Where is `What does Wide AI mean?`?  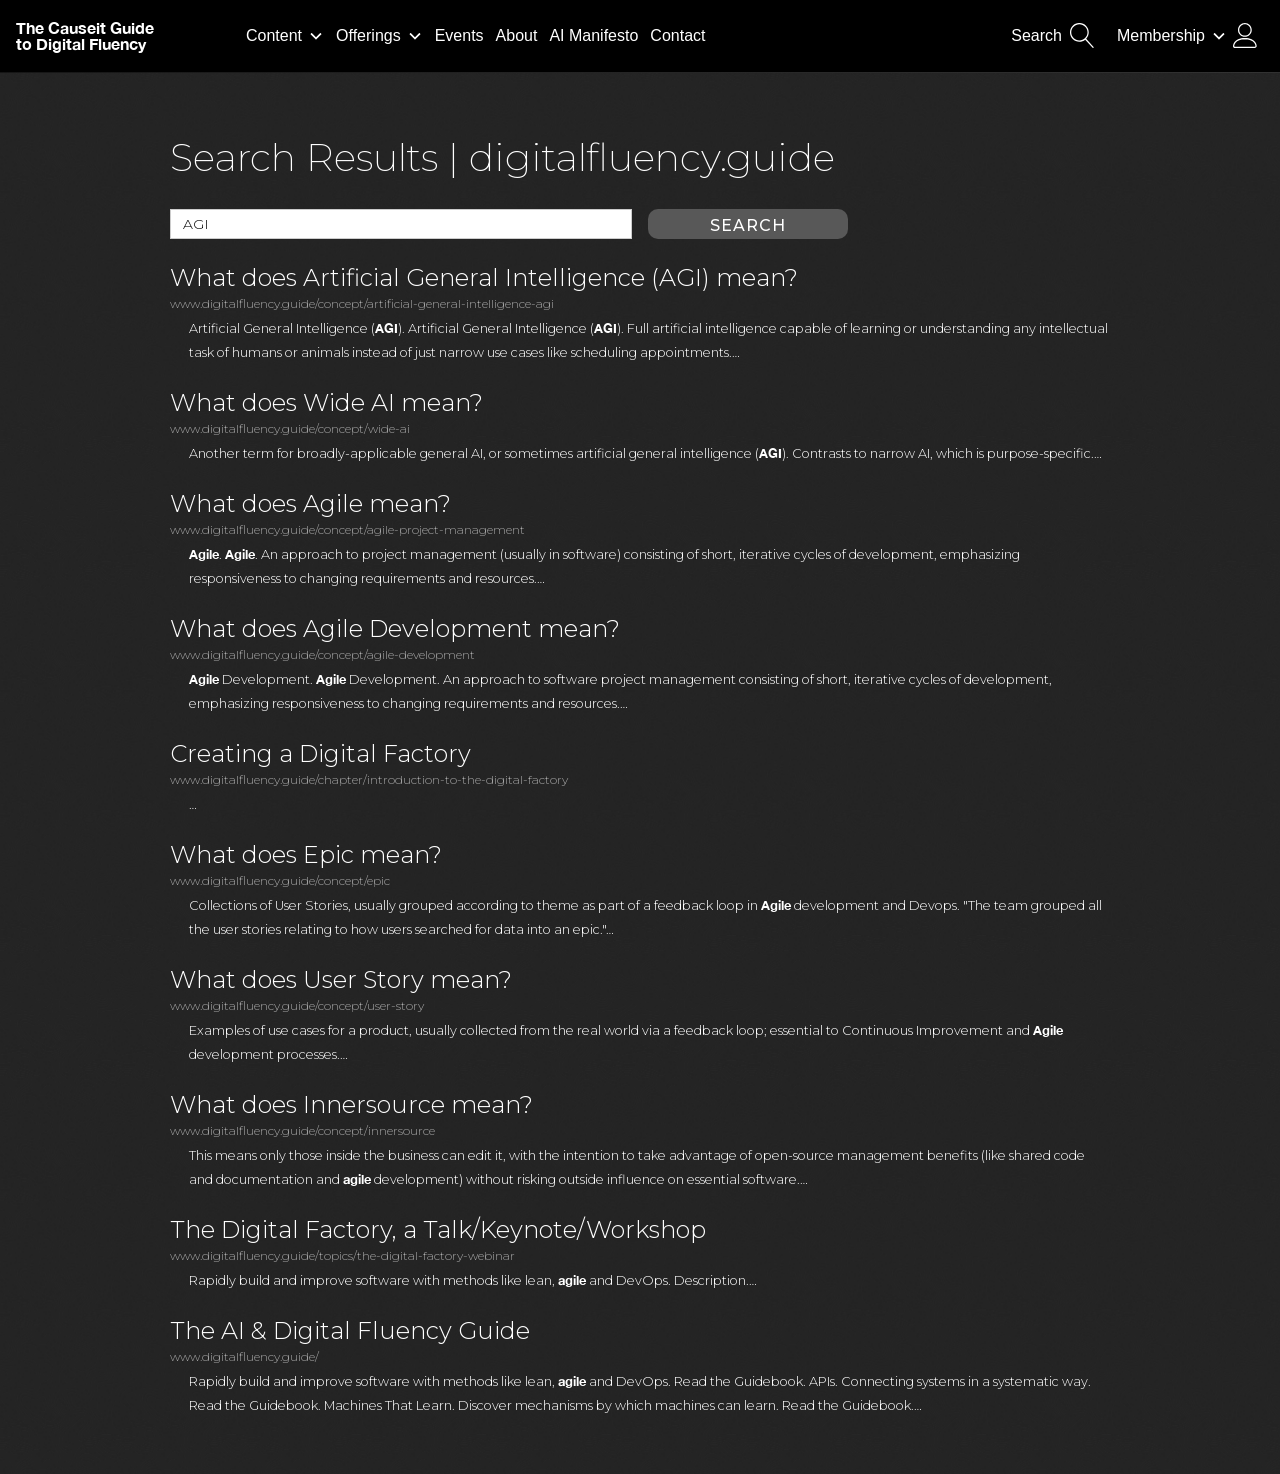 What does Wide AI mean? is located at coordinates (326, 403).